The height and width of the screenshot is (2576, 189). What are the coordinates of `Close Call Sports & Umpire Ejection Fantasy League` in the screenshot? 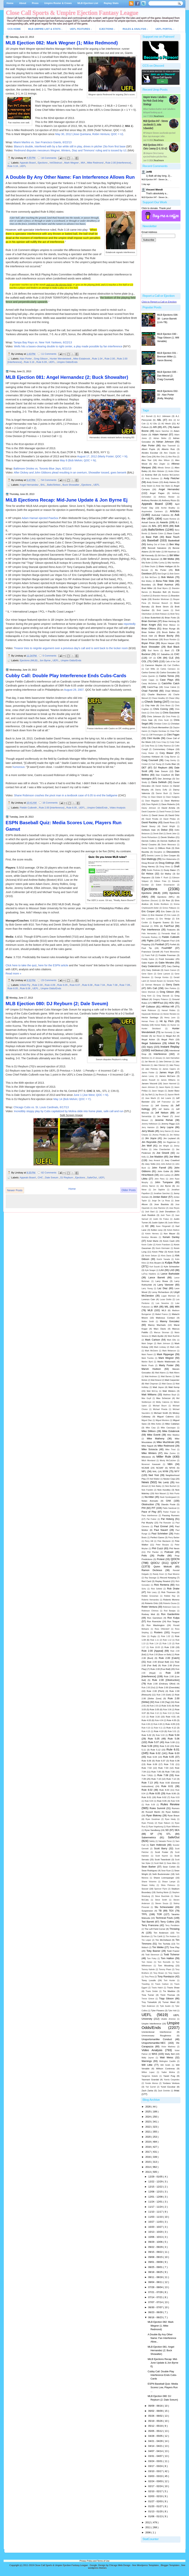 It's located at (72, 12).